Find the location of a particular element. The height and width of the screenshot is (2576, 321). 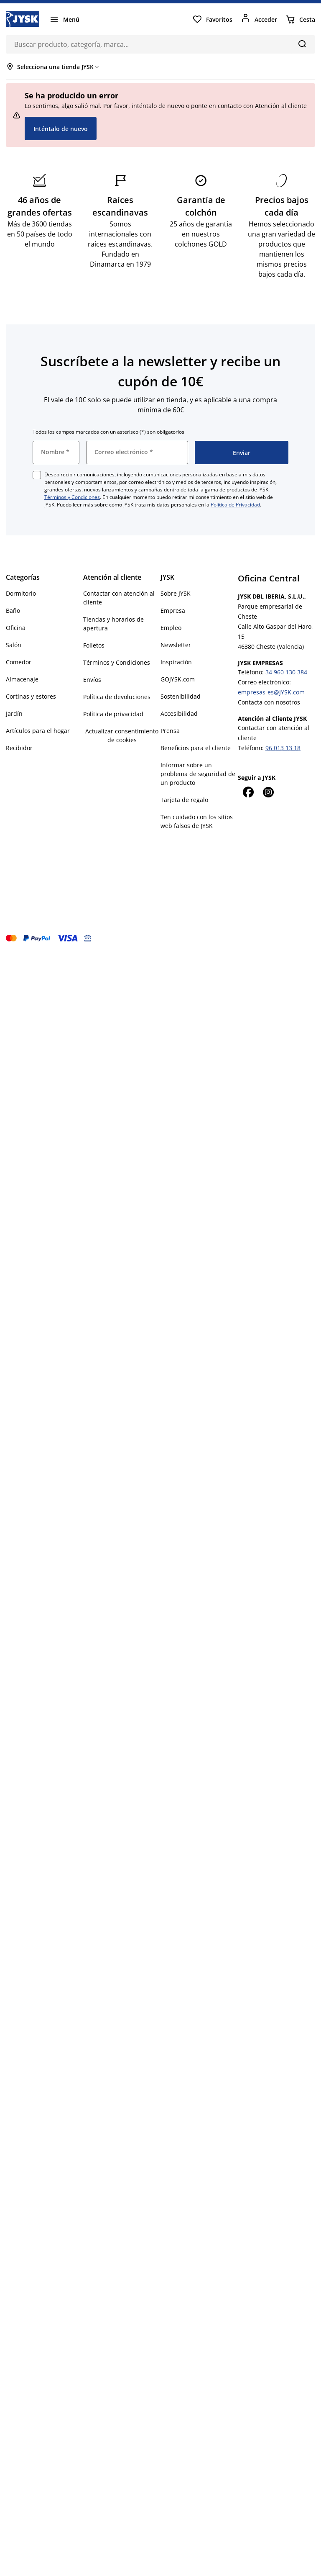

Envíos is located at coordinates (92, 680).